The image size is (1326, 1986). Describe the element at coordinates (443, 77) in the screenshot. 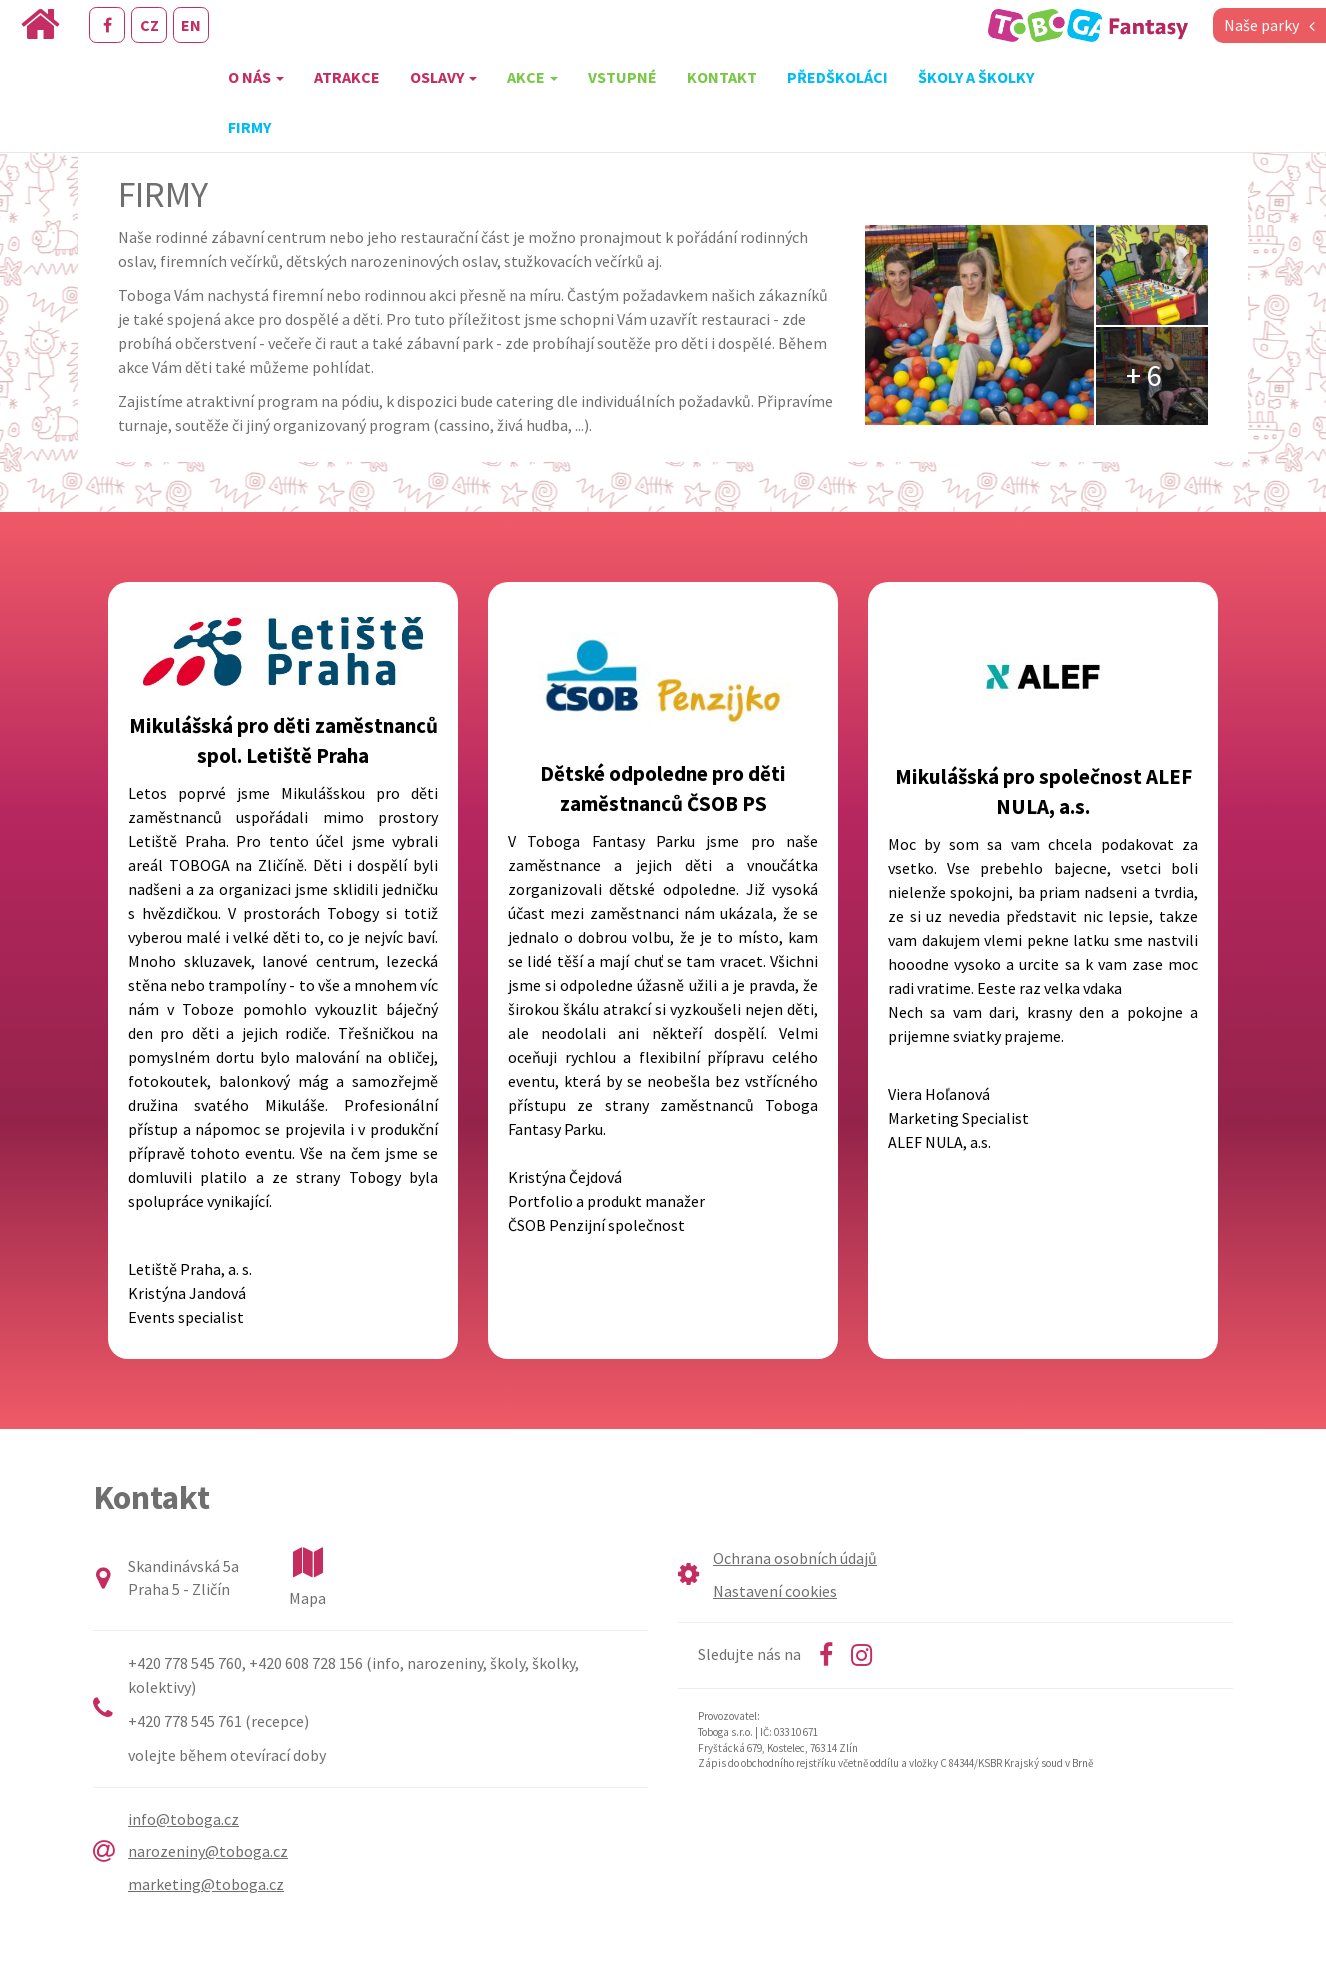

I see `Oslavy [button]` at that location.